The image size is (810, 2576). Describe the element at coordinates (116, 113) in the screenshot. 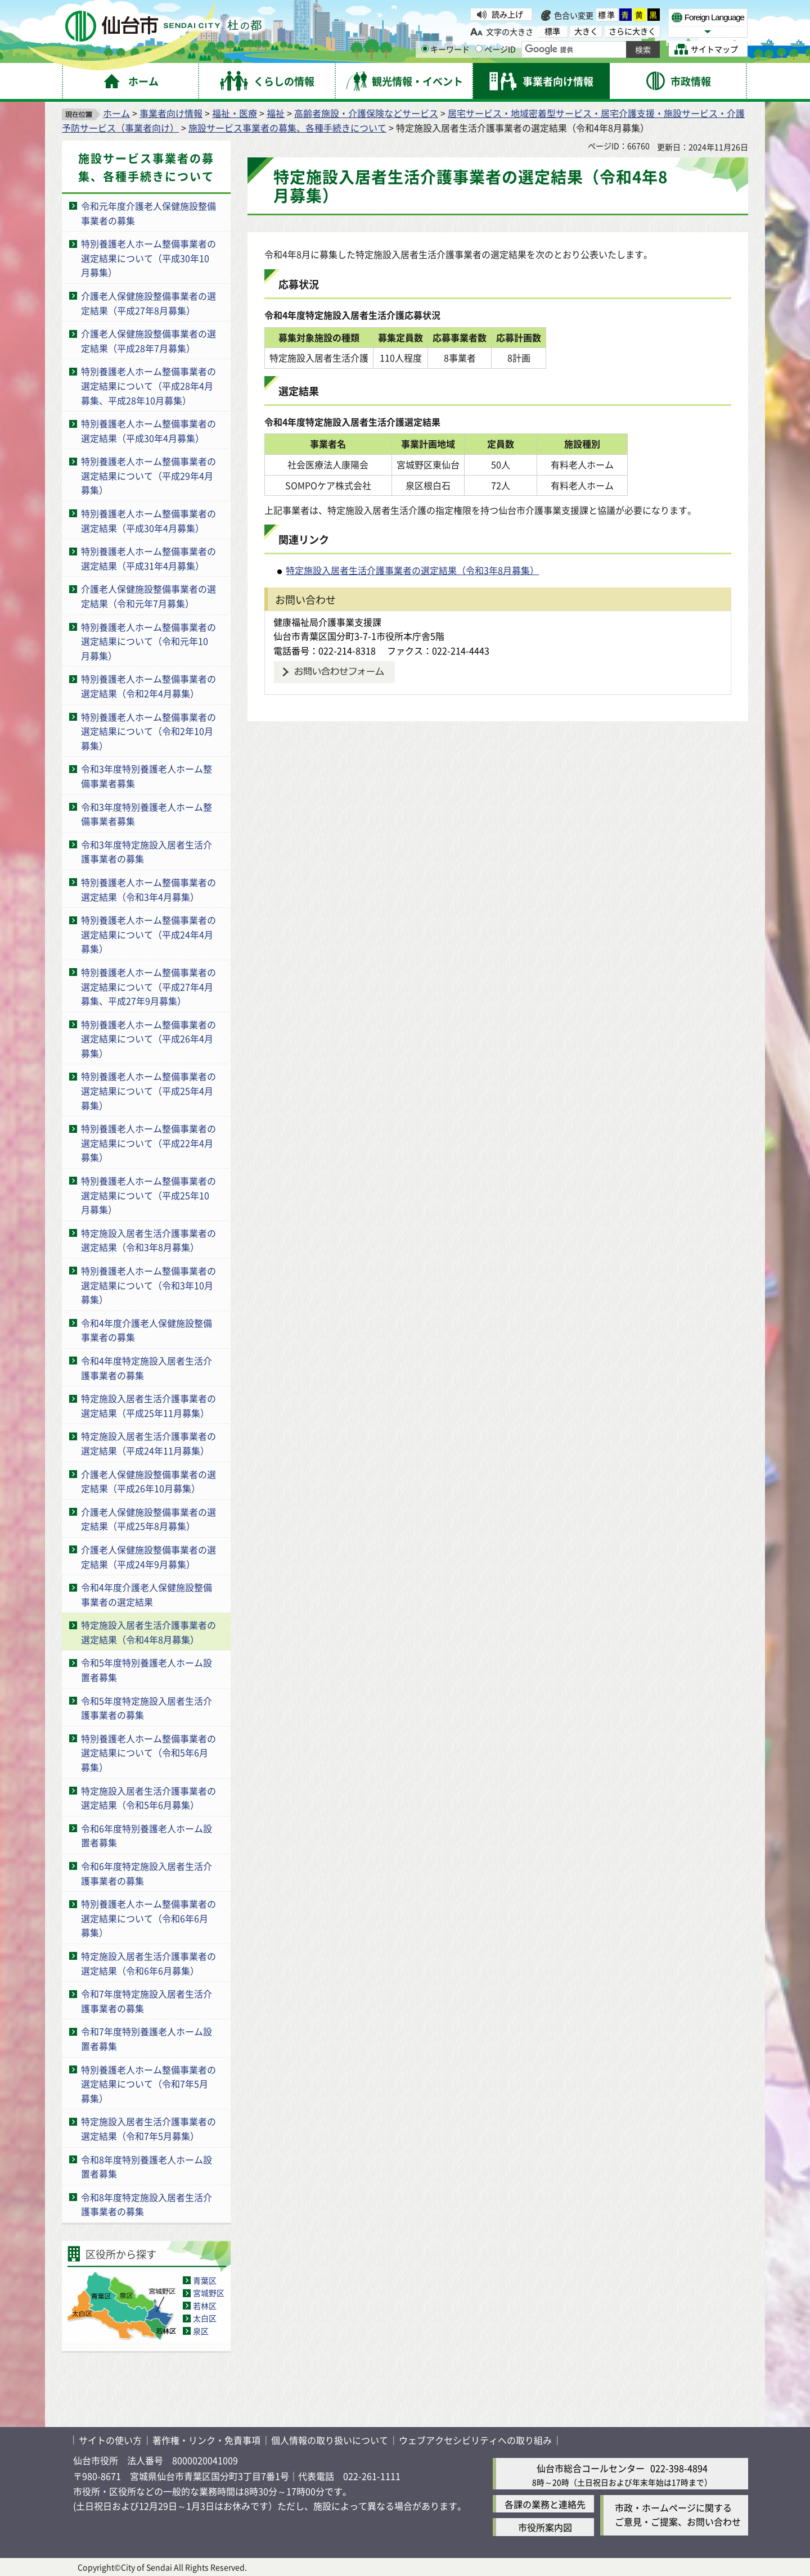

I see `ホーム` at that location.